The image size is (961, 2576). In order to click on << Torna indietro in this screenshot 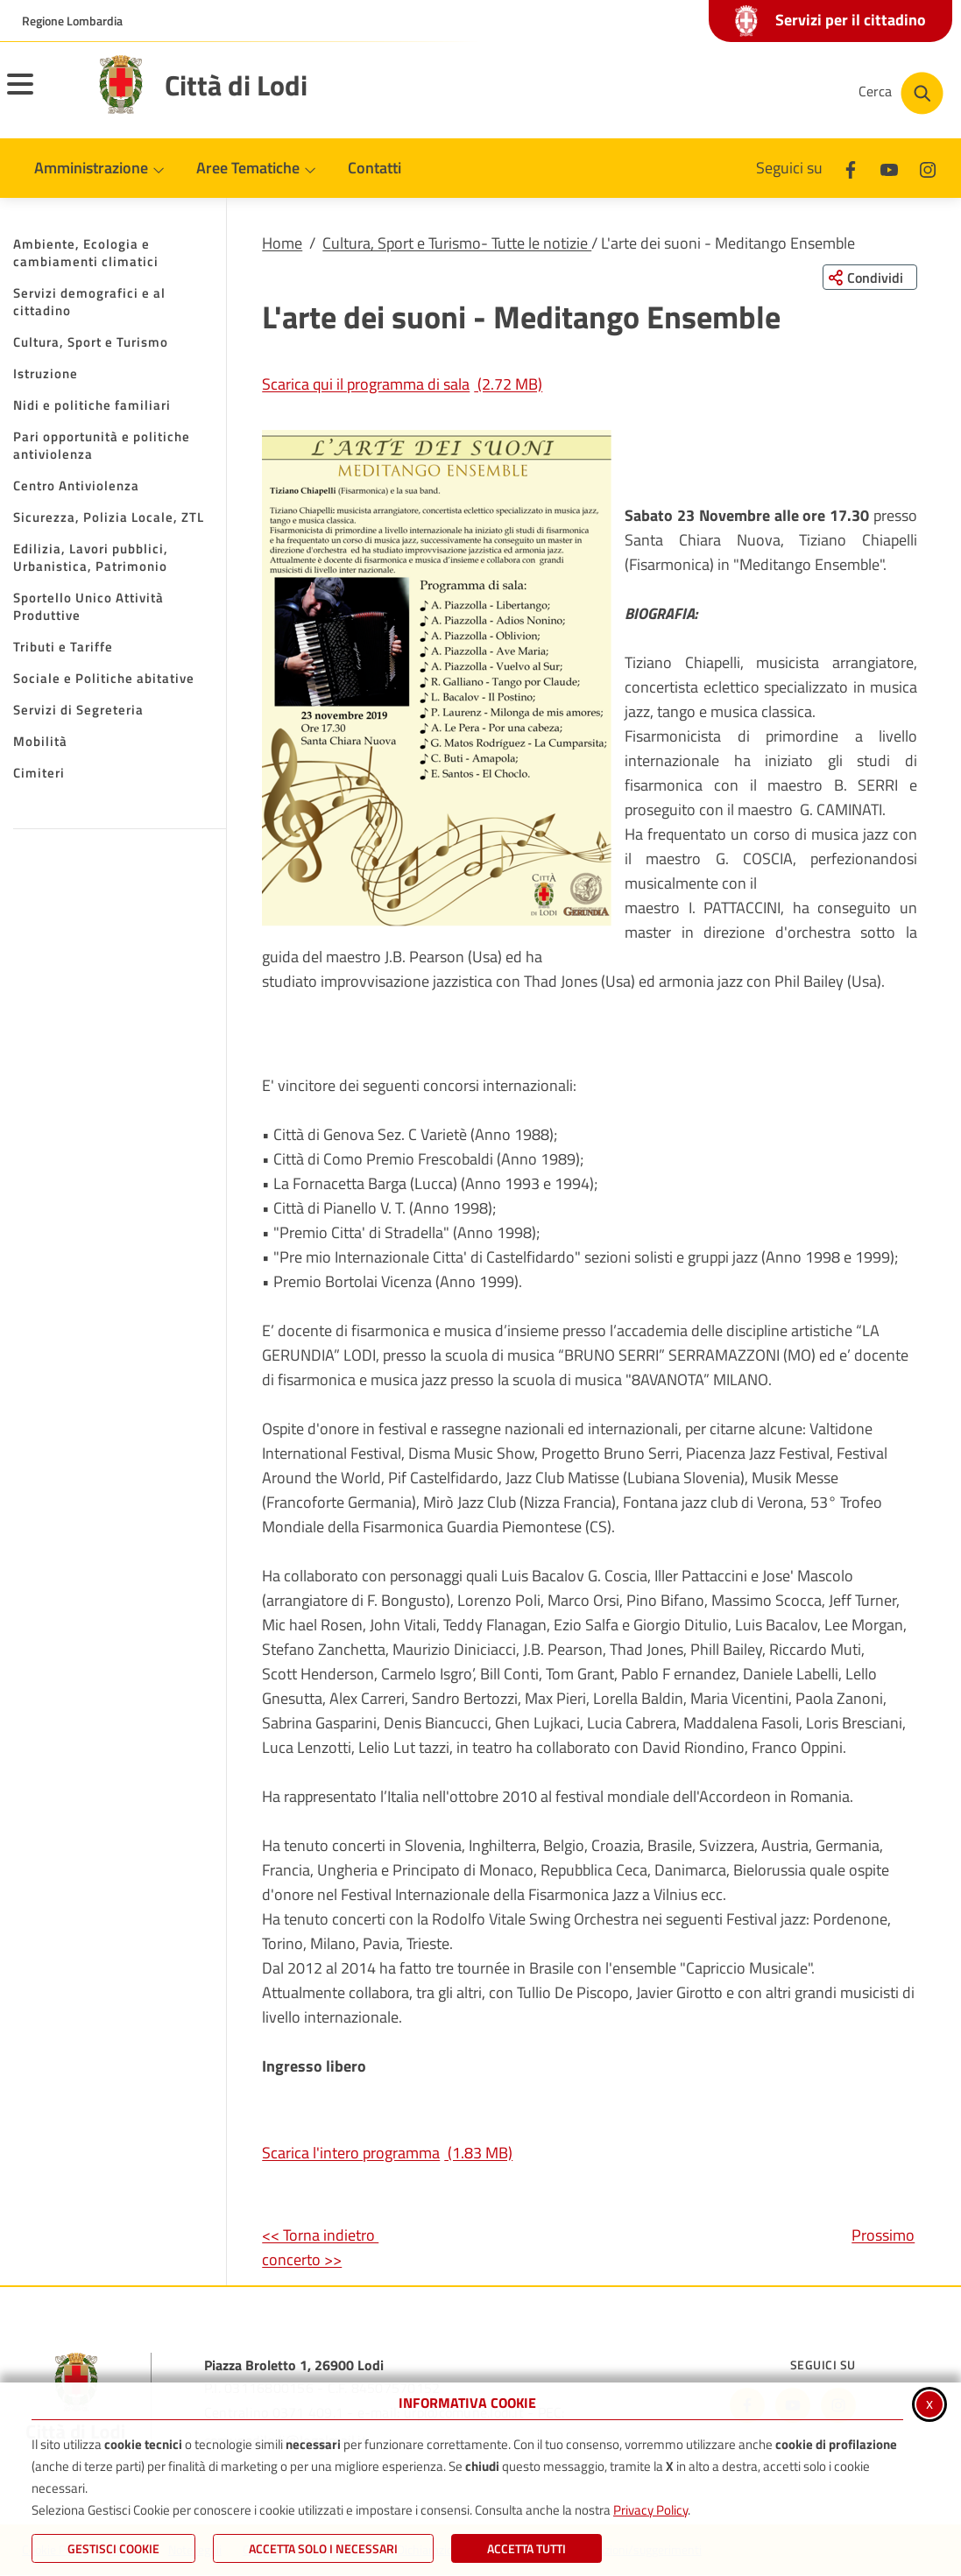, I will do `click(320, 2235)`.